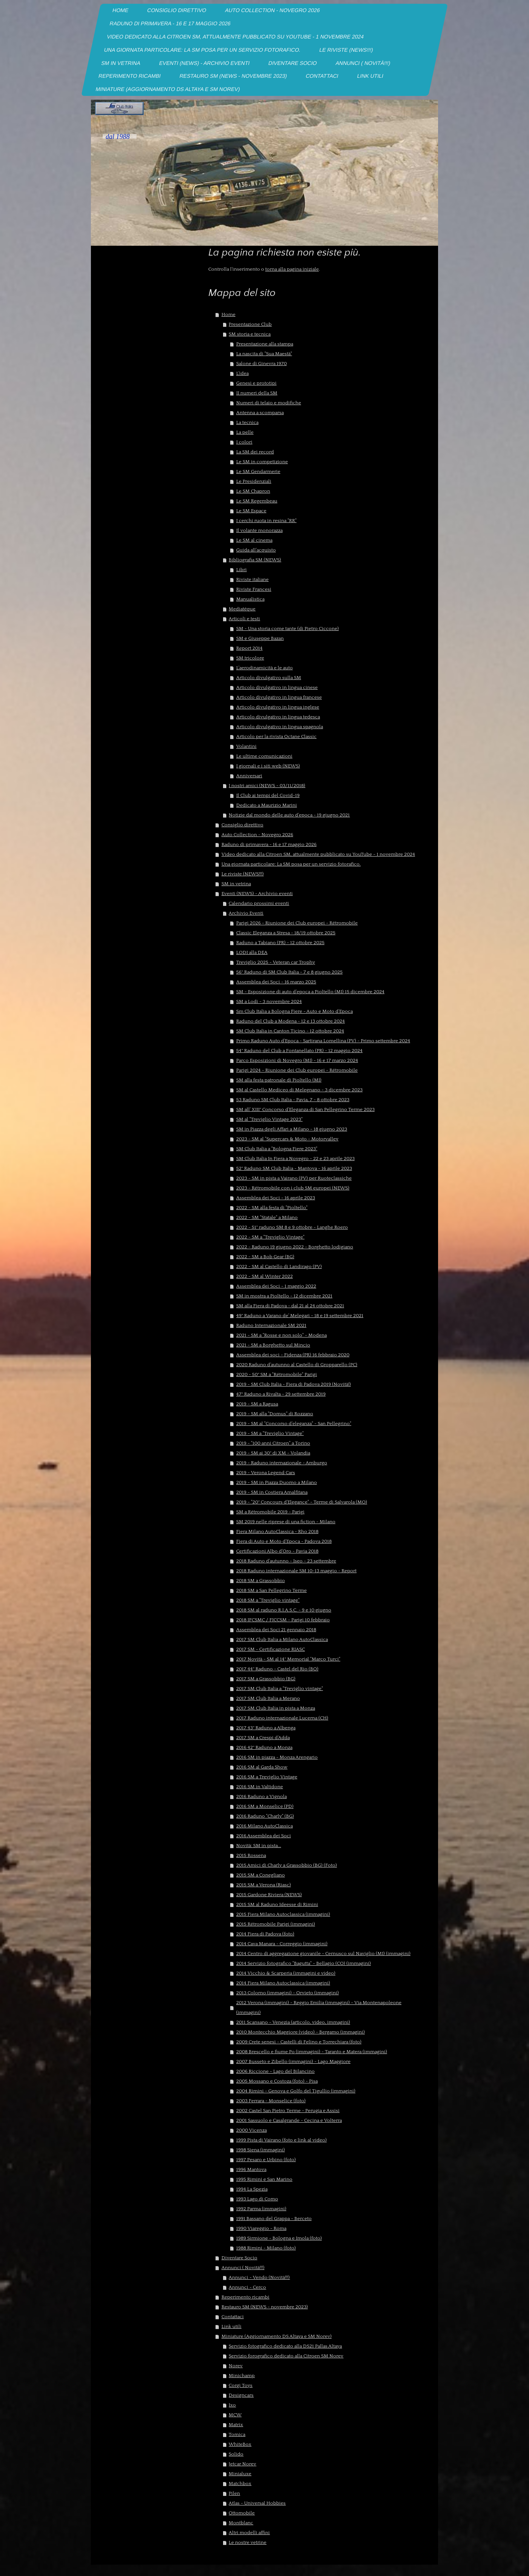 The image size is (529, 2576). I want to click on Minichamp, so click(242, 2375).